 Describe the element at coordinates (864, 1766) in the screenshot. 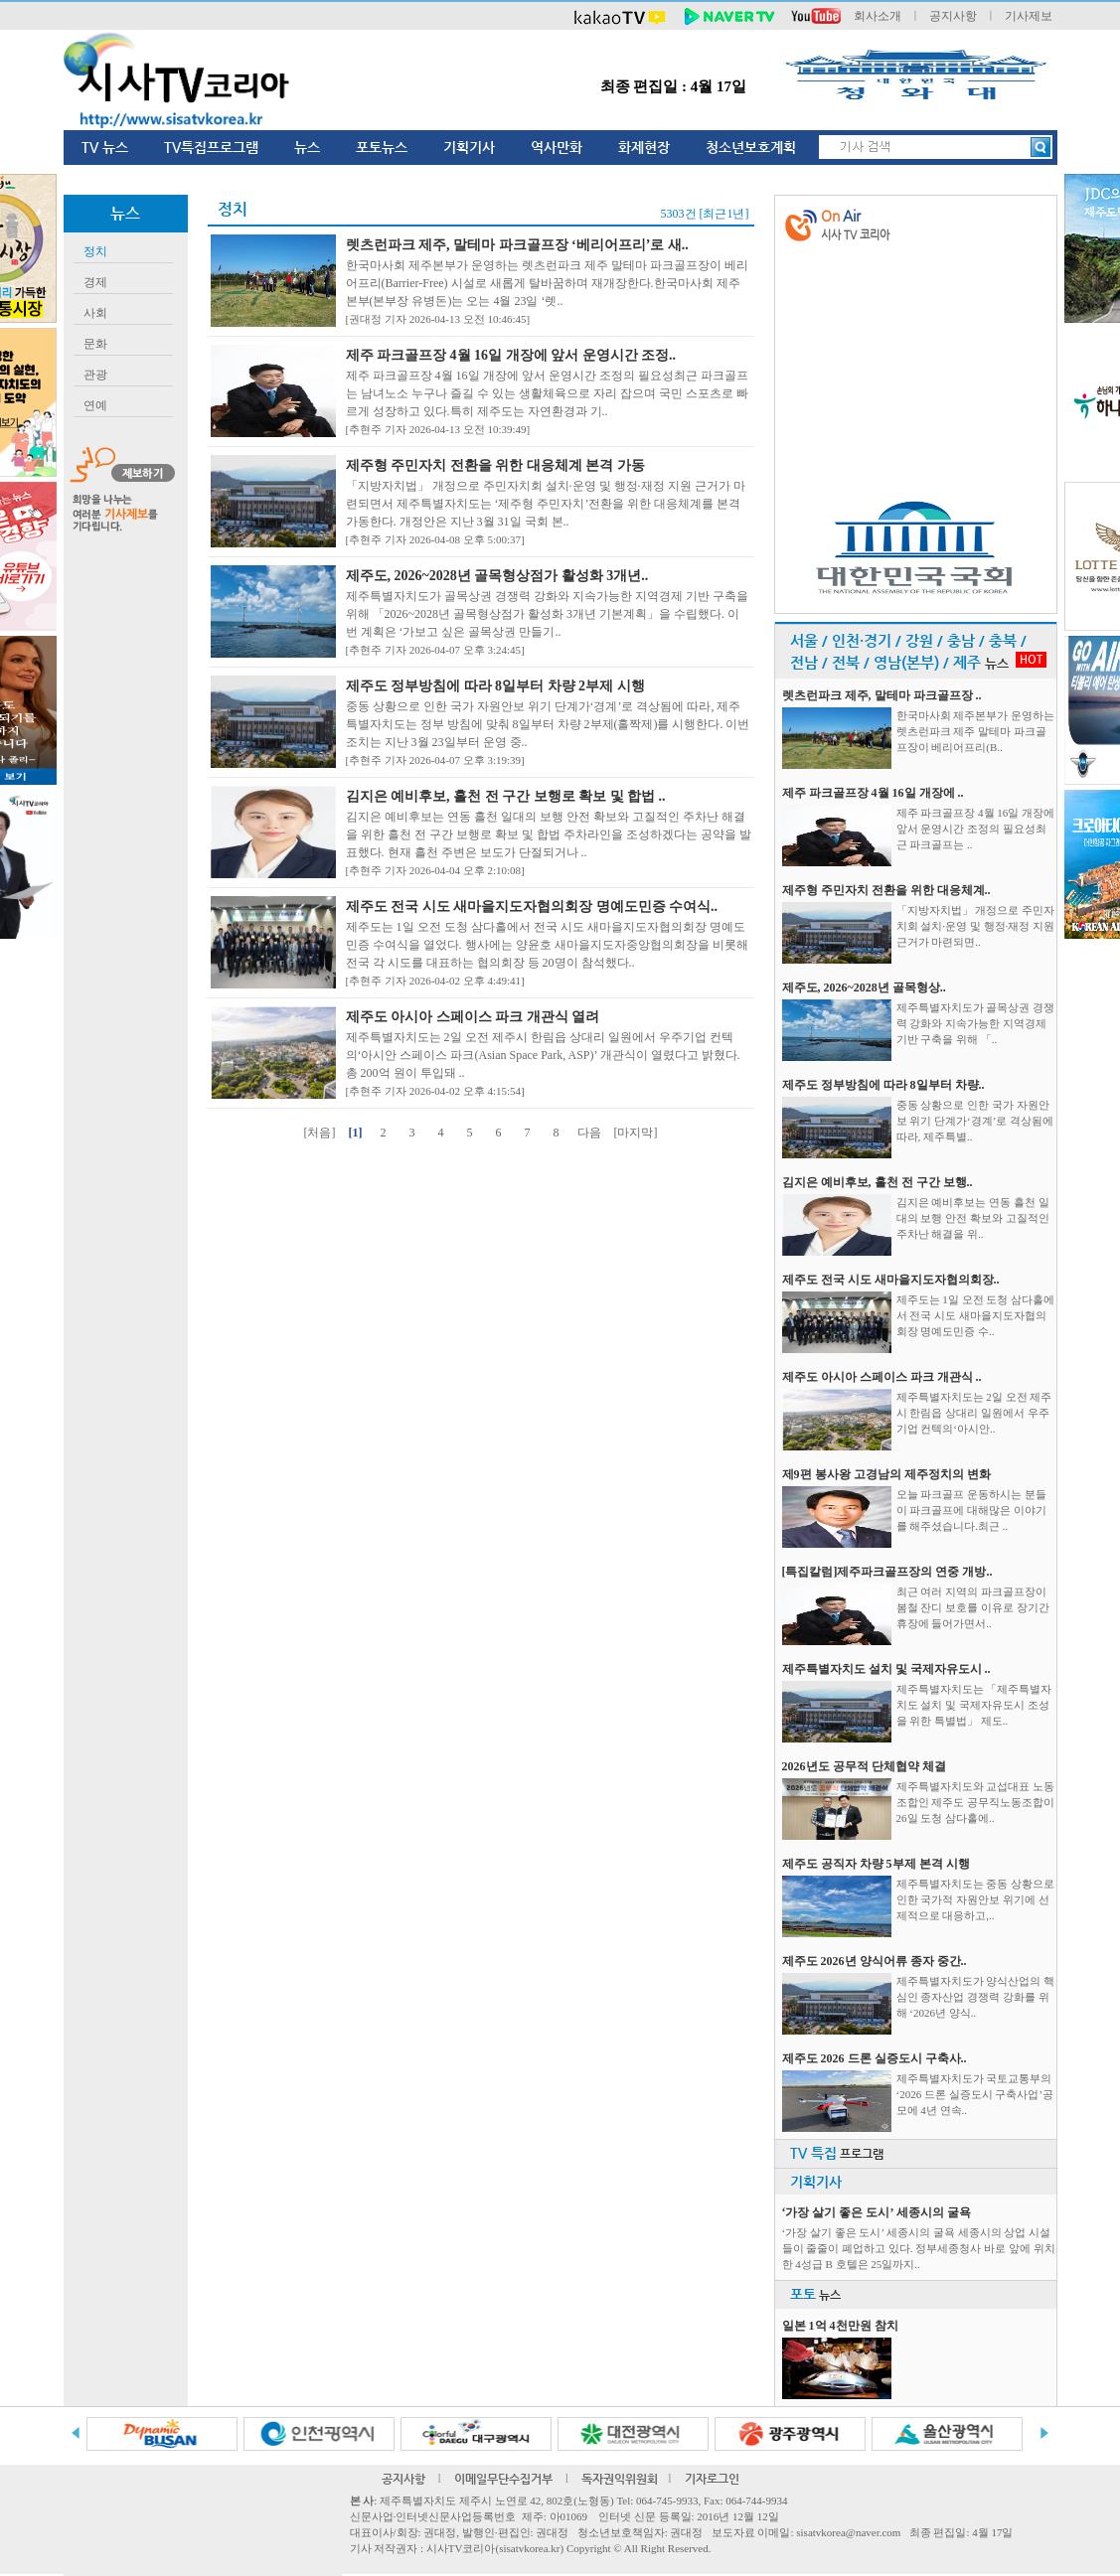

I see `2026년도 공무적 단체협약 체결` at that location.